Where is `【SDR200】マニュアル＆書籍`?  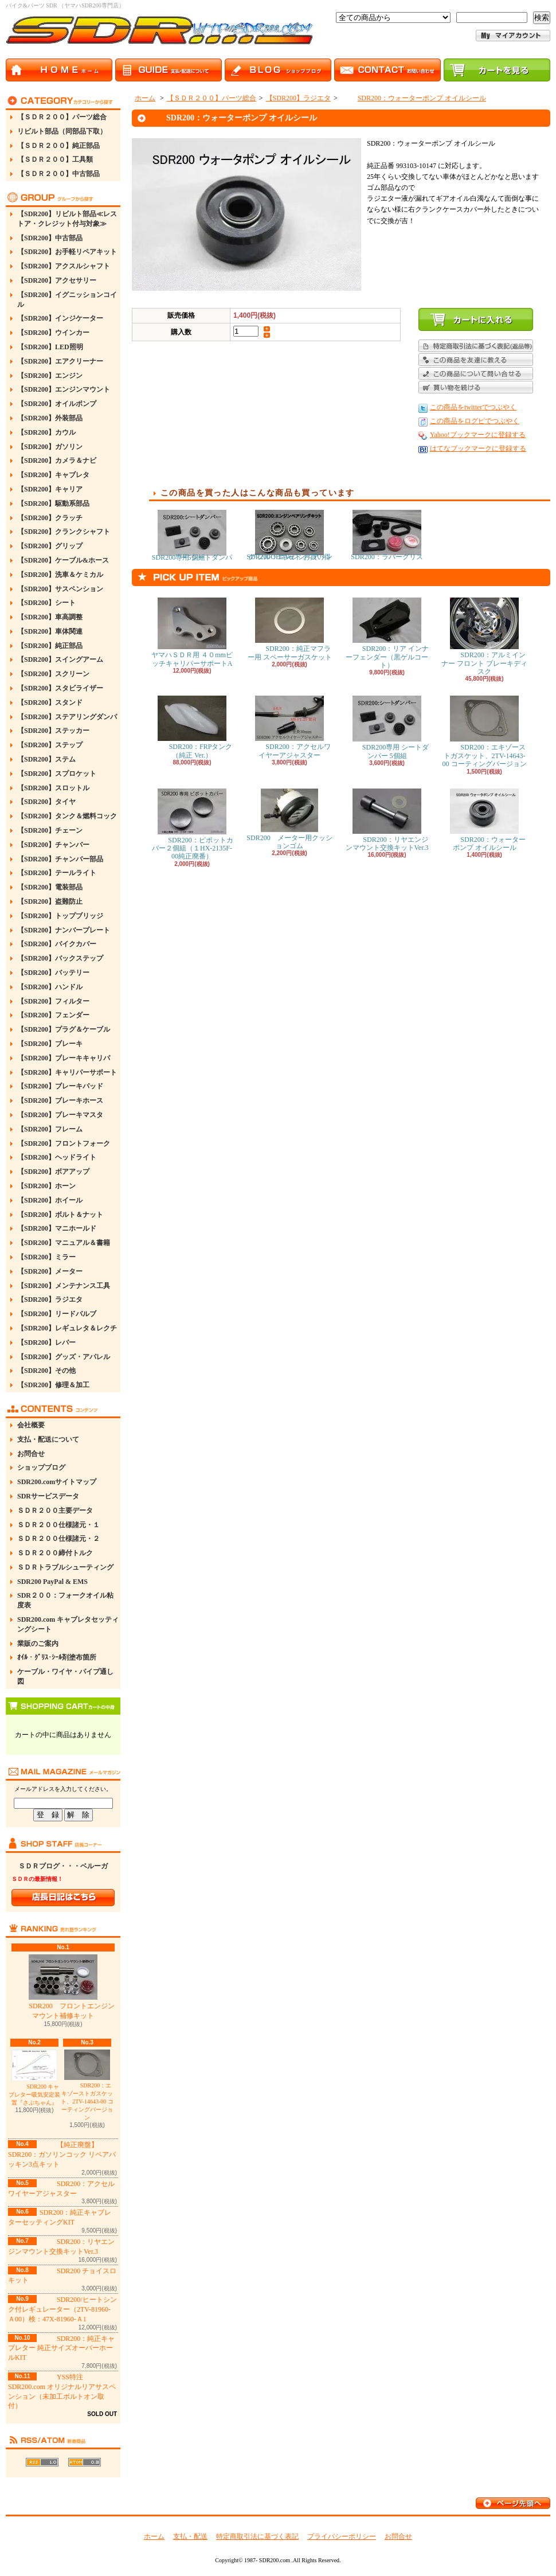
【SDR200】マニュアル＆書籍 is located at coordinates (63, 1243).